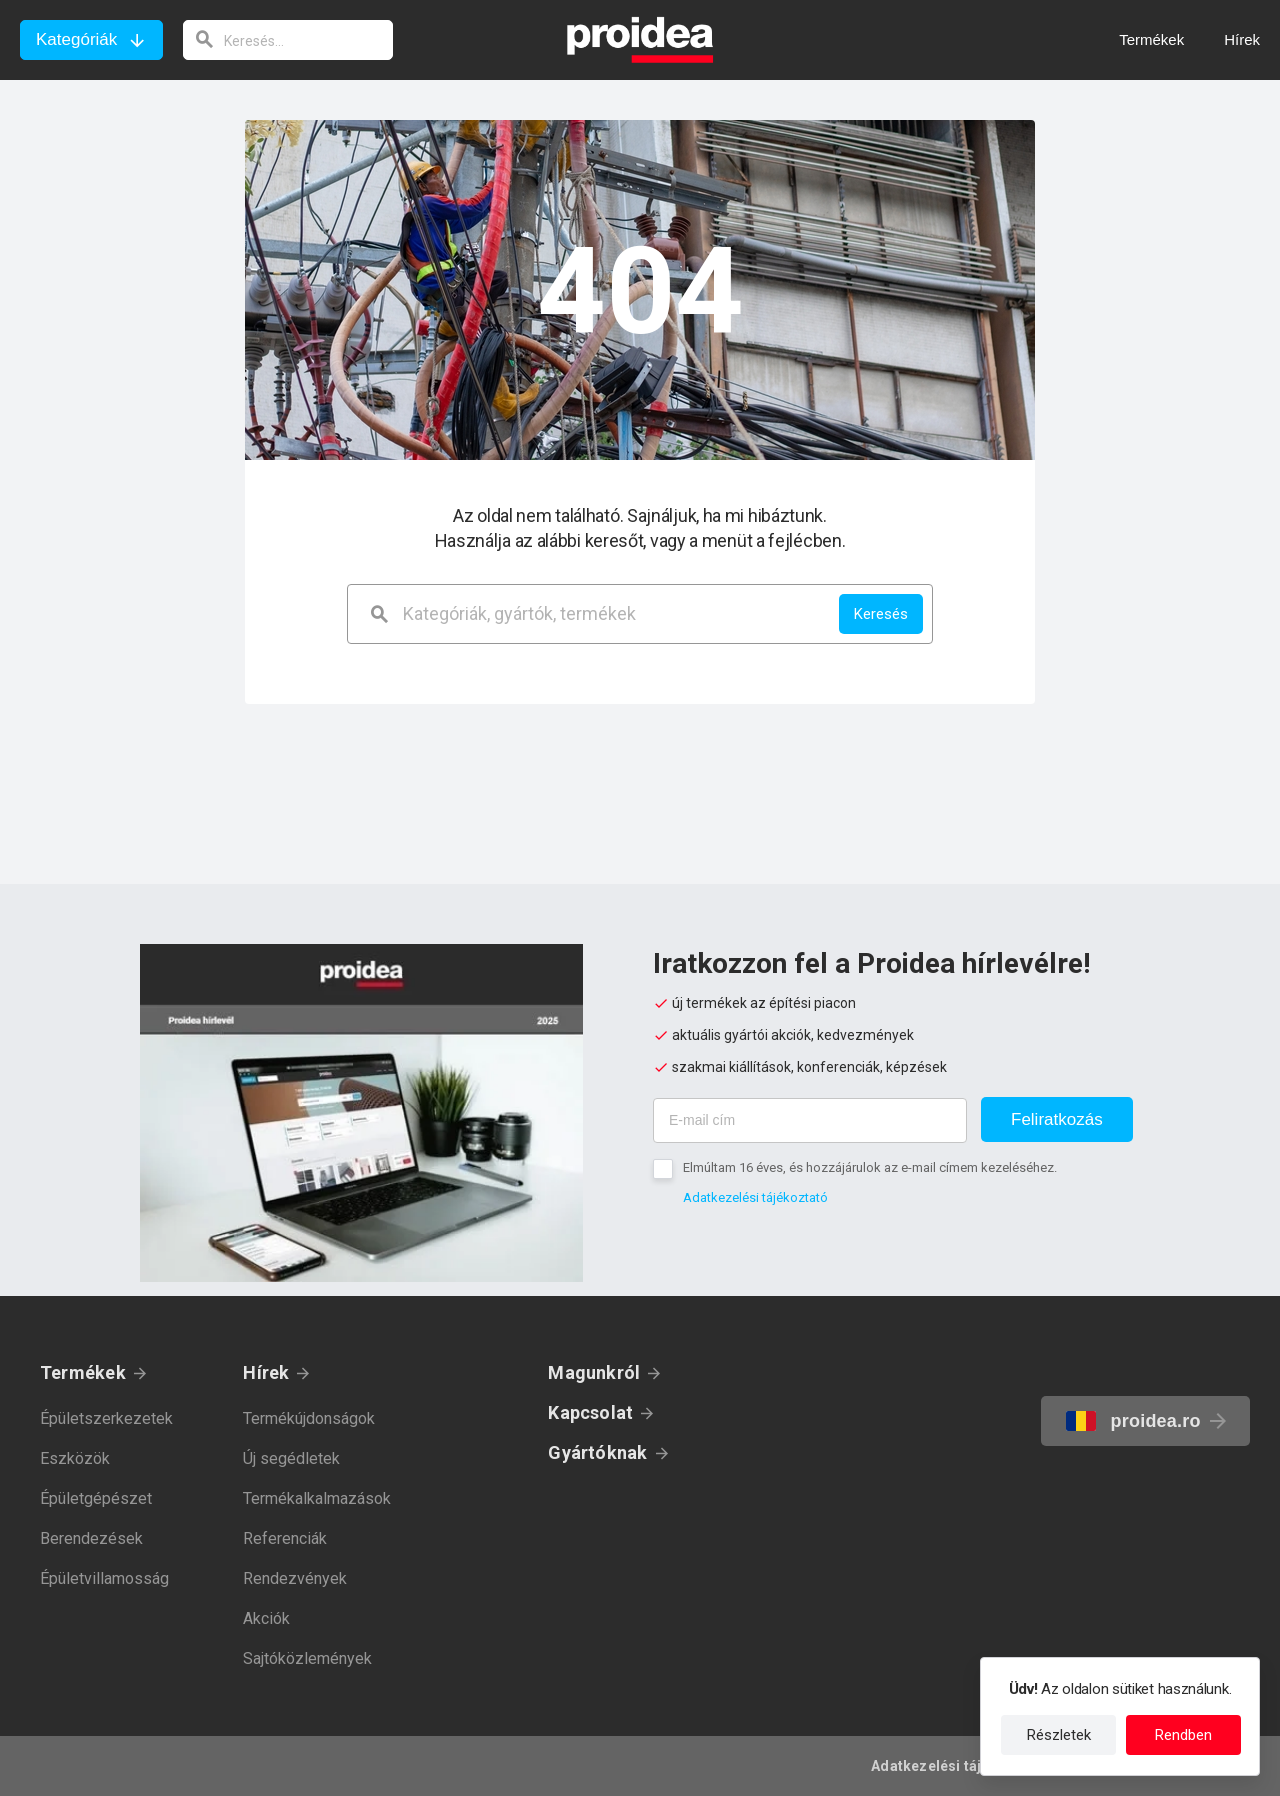 The width and height of the screenshot is (1280, 1796). Describe the element at coordinates (291, 1458) in the screenshot. I see `Új segédletek` at that location.